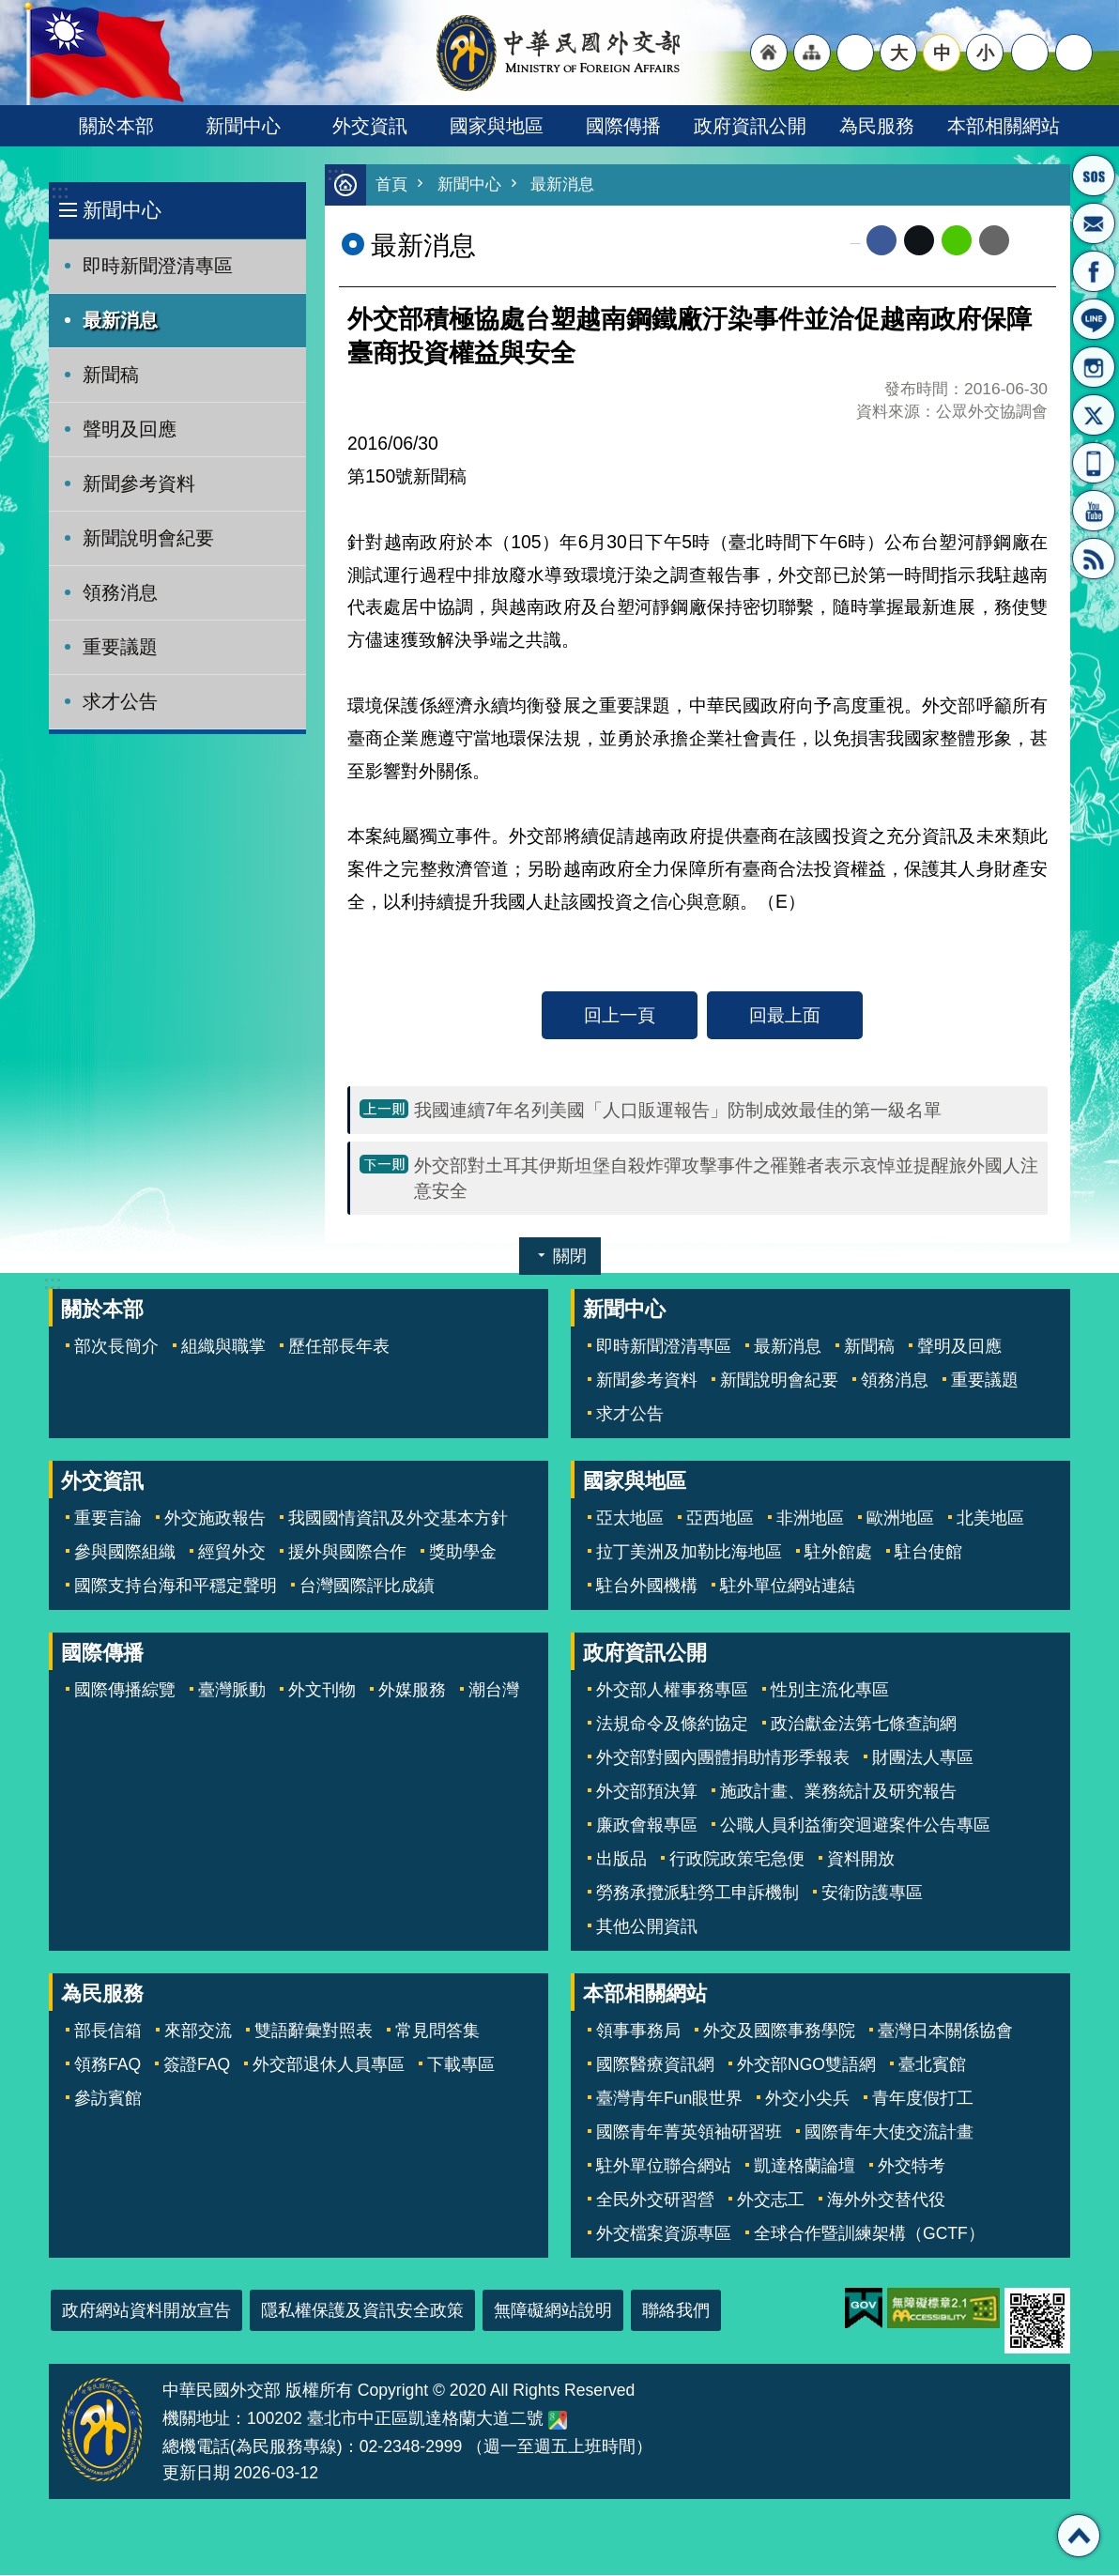 The width and height of the screenshot is (1119, 2576). Describe the element at coordinates (129, 429) in the screenshot. I see `聲明及回應` at that location.